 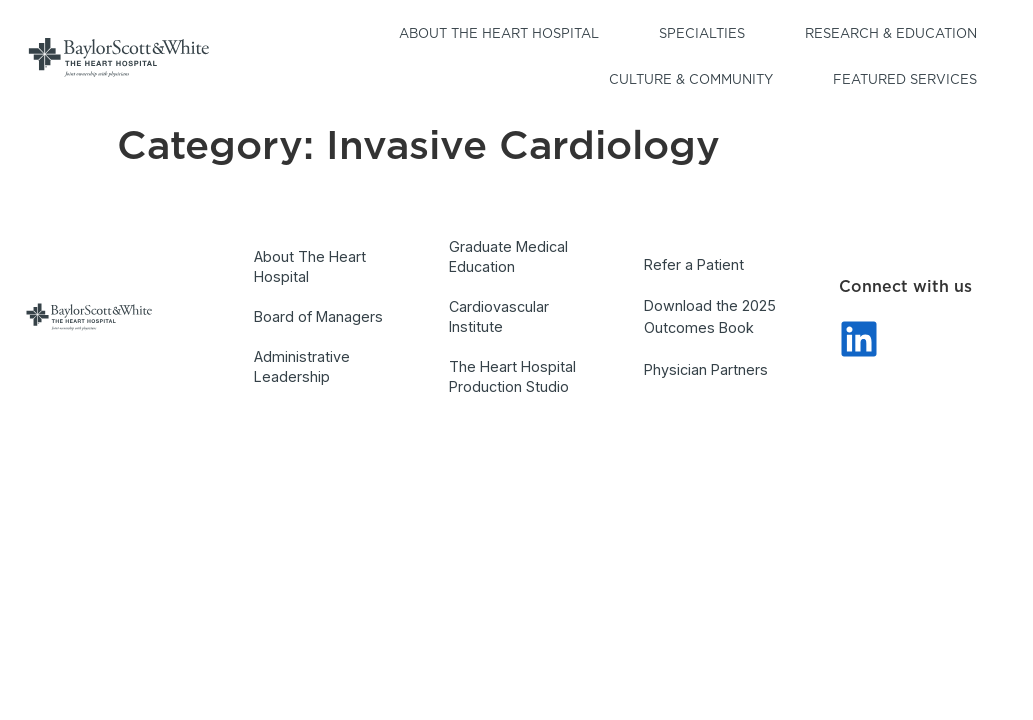 What do you see at coordinates (512, 376) in the screenshot?
I see `The Heart Hospital Production Studio` at bounding box center [512, 376].